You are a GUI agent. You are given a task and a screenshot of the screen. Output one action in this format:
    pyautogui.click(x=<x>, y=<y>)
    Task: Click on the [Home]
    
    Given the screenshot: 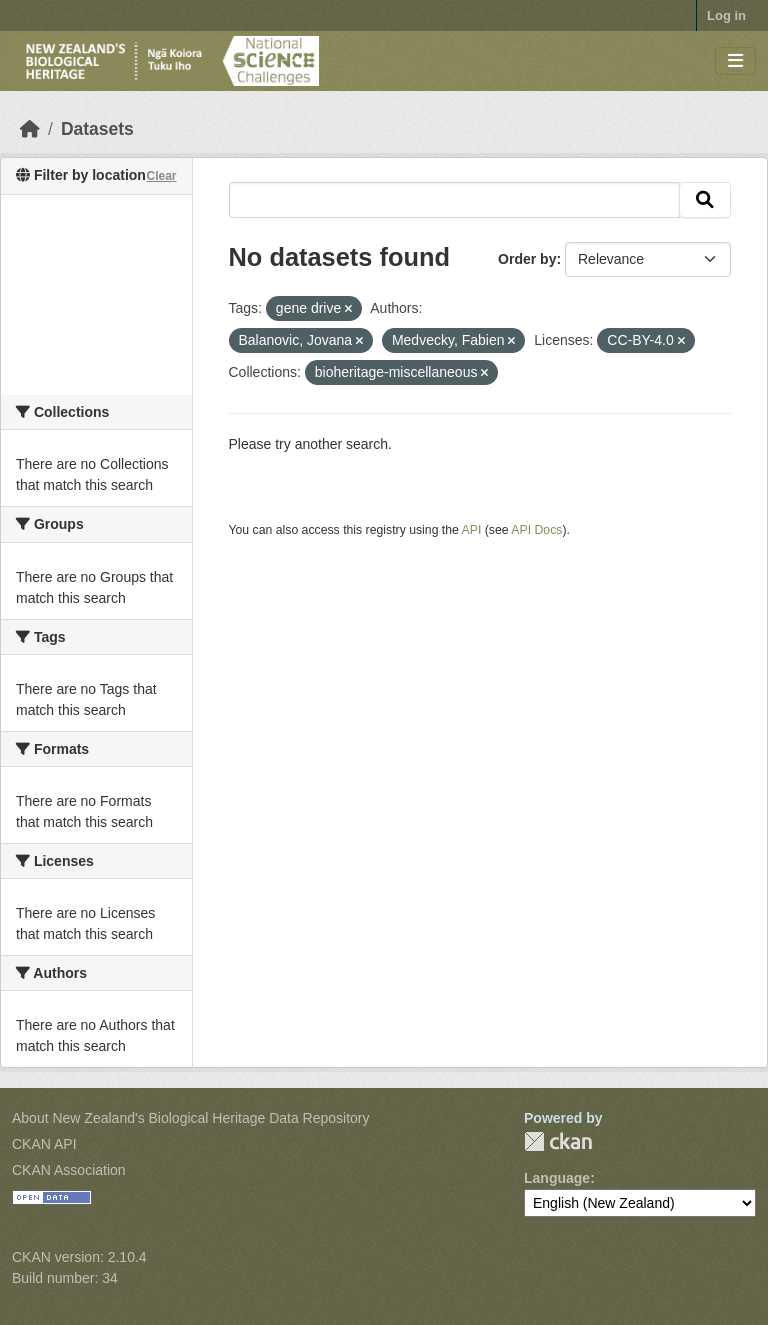 What is the action you would take?
    pyautogui.click(x=30, y=129)
    